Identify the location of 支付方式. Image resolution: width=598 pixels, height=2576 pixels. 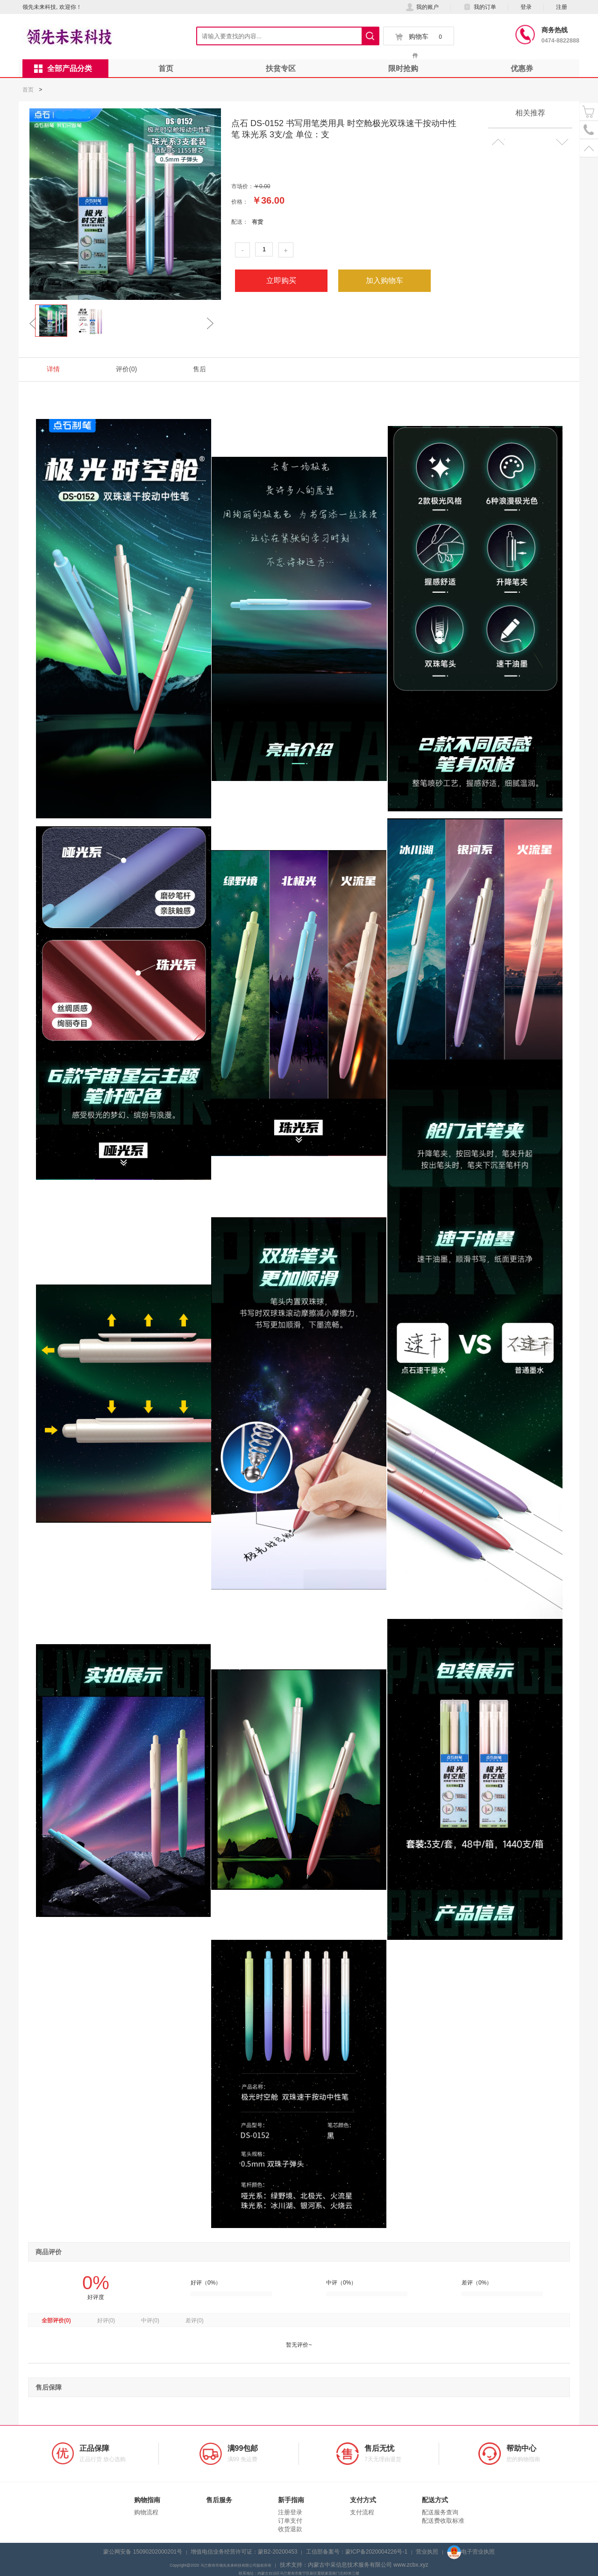
(363, 2500).